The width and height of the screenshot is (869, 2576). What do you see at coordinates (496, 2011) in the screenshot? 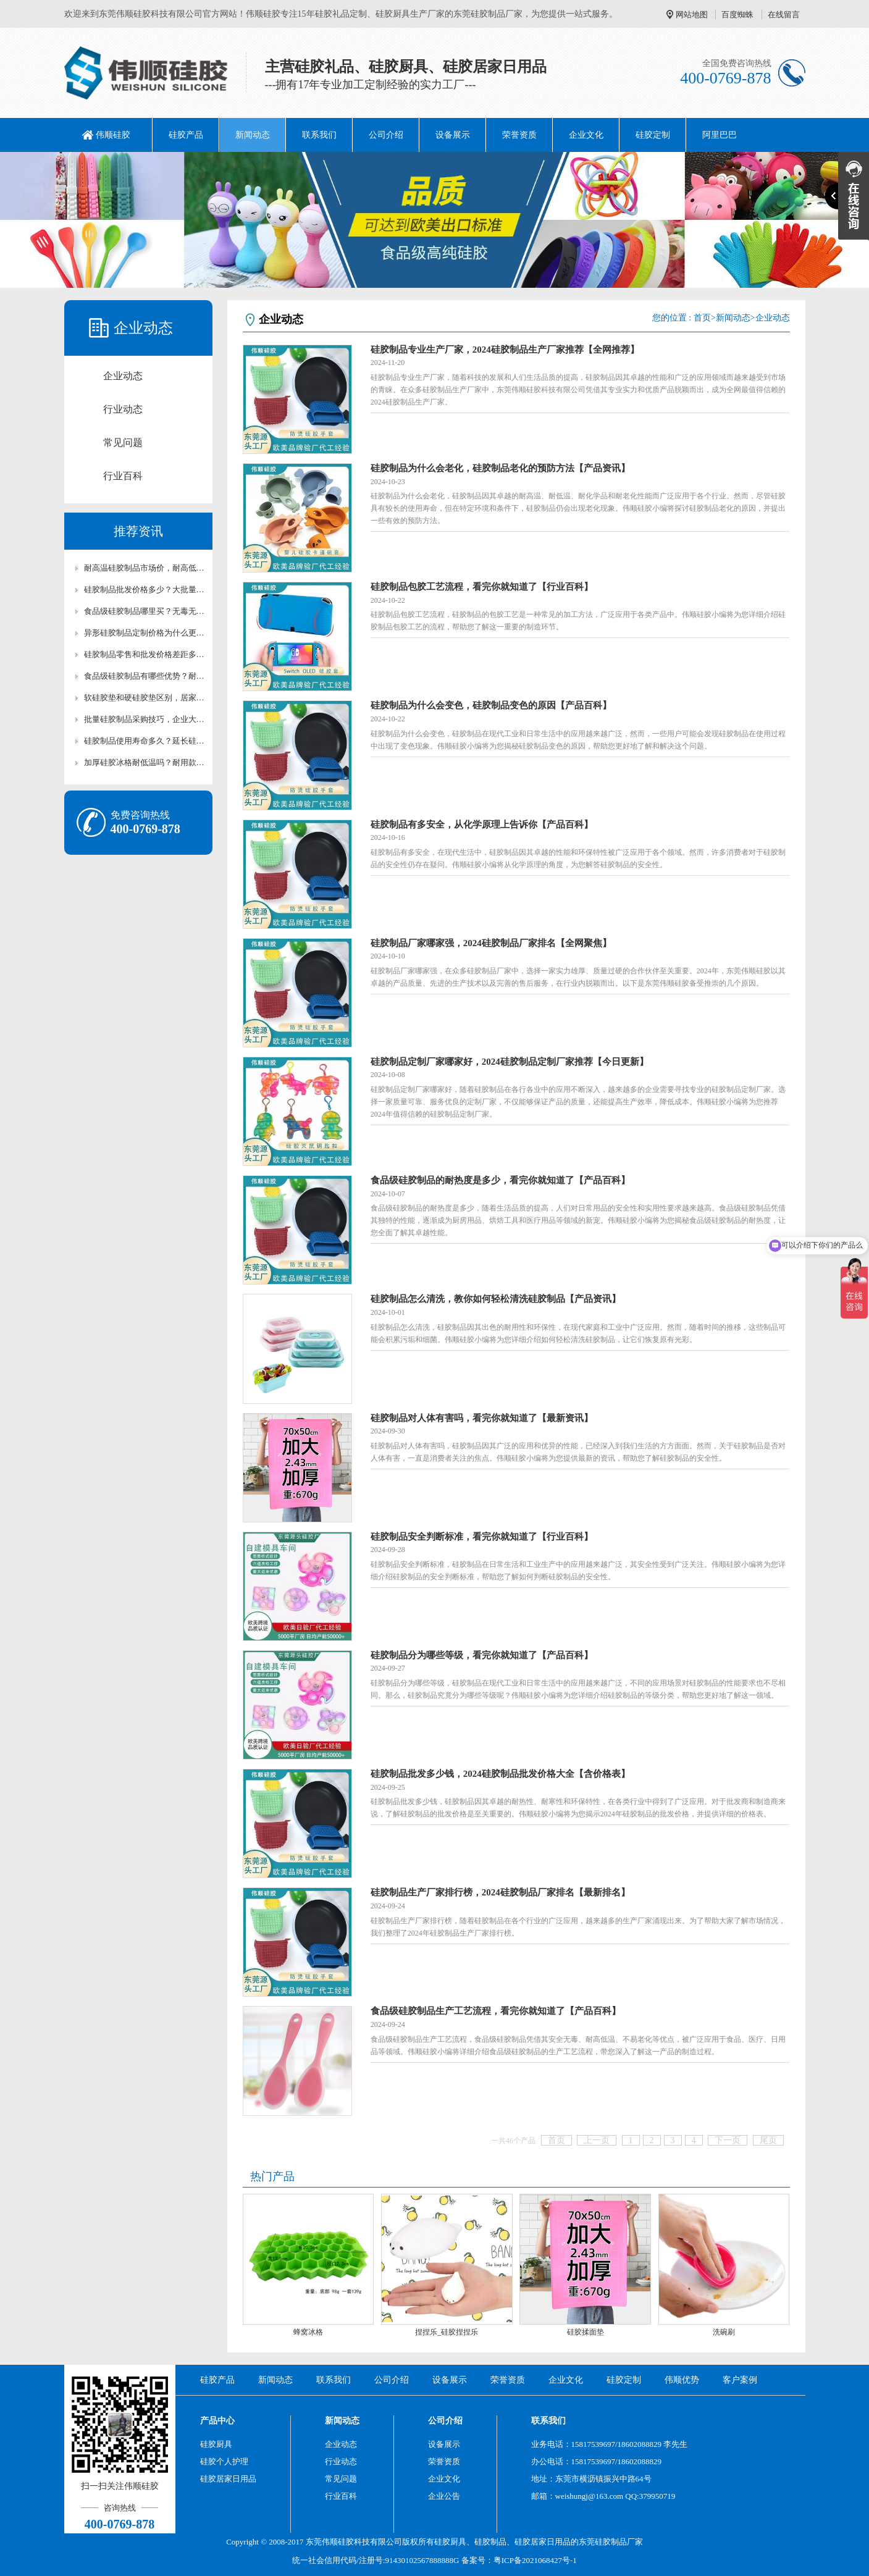
I see `食品级硅胶制品生产工艺流程，看完你就知道了【产品百科】` at bounding box center [496, 2011].